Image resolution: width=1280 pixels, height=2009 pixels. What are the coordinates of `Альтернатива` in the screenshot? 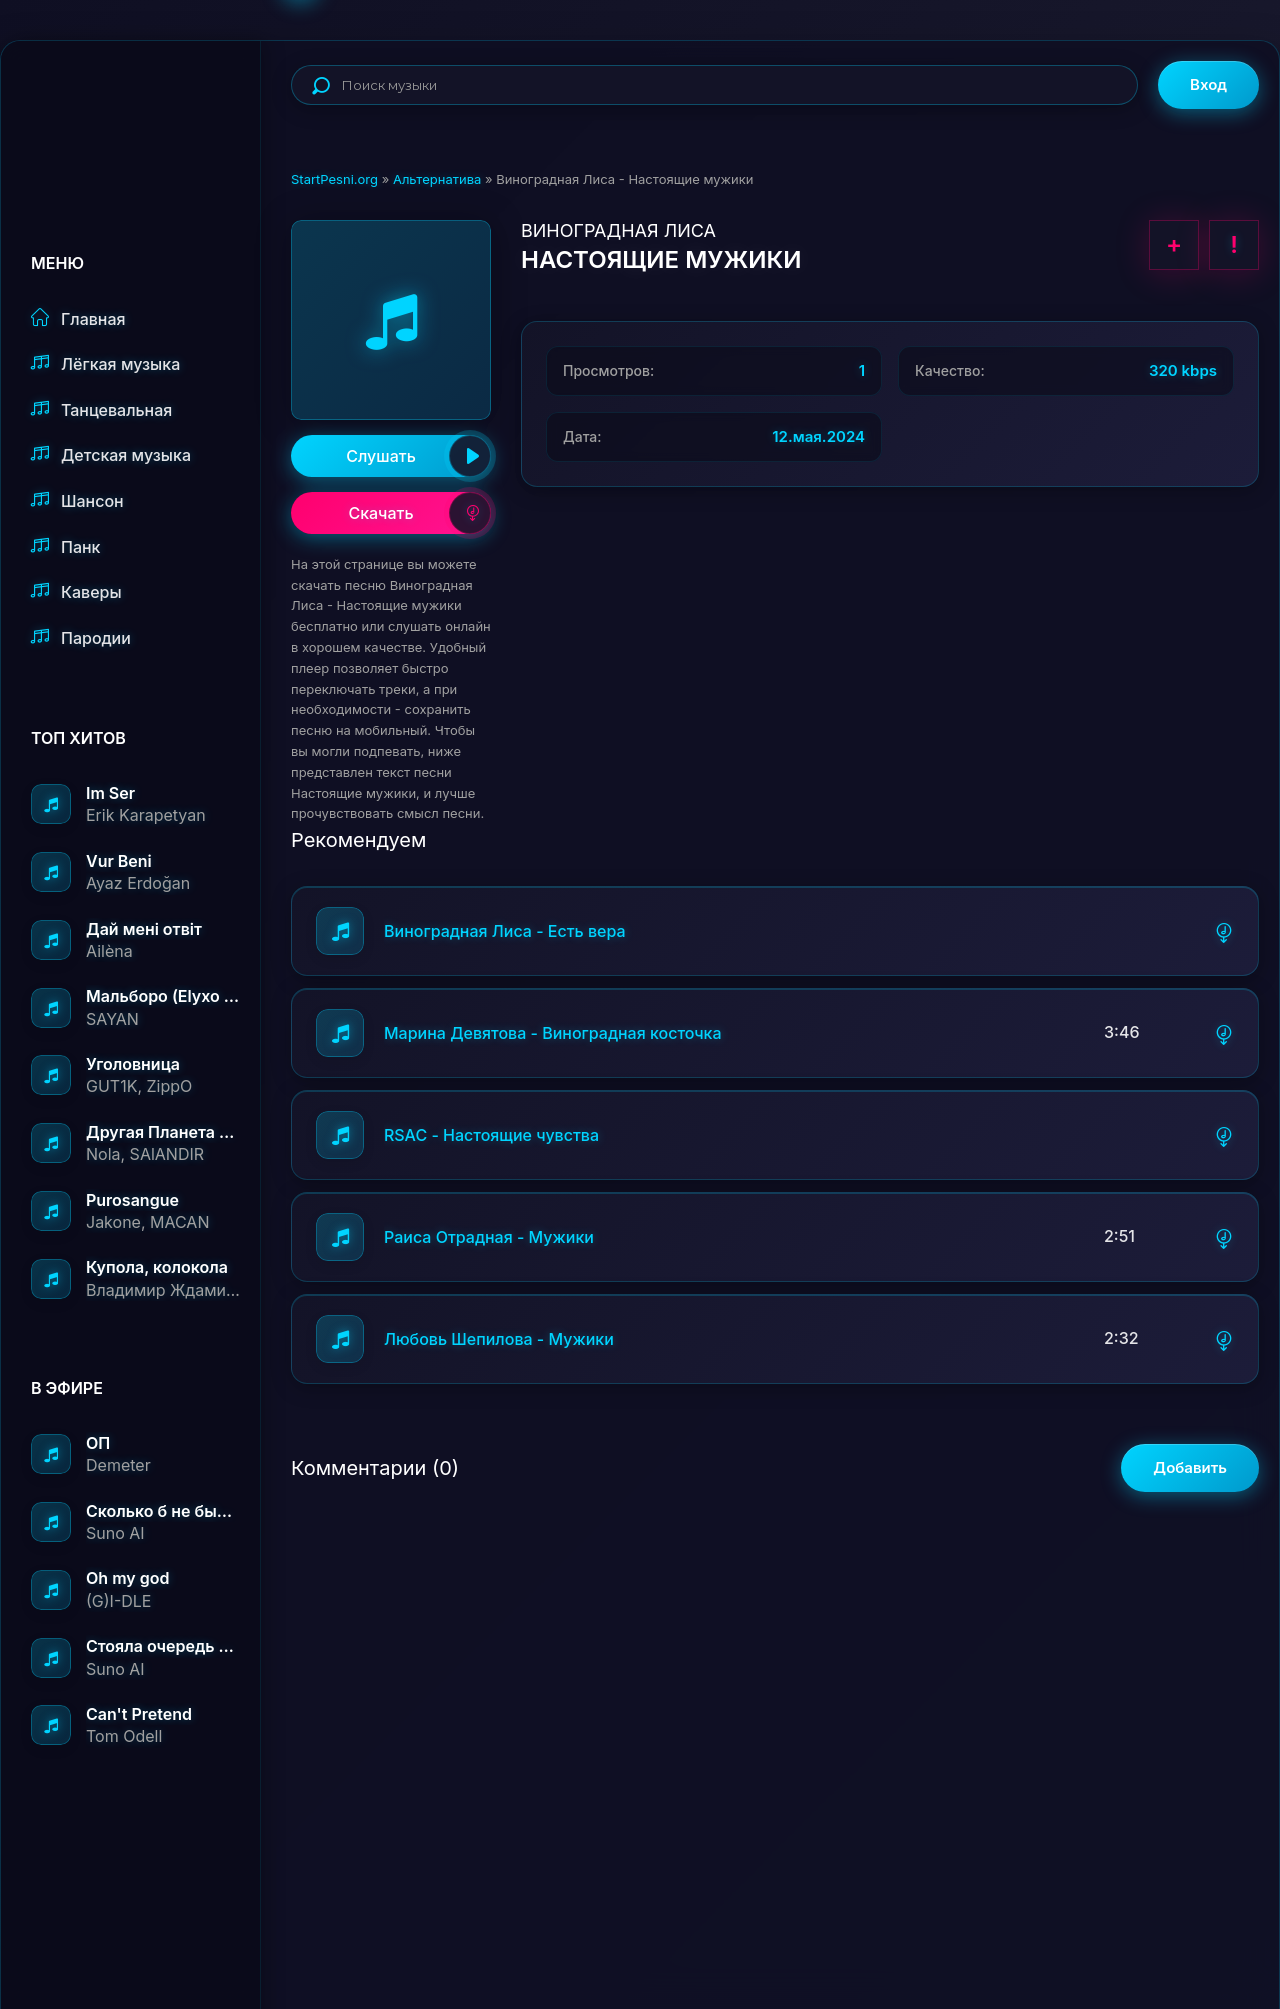 It's located at (437, 179).